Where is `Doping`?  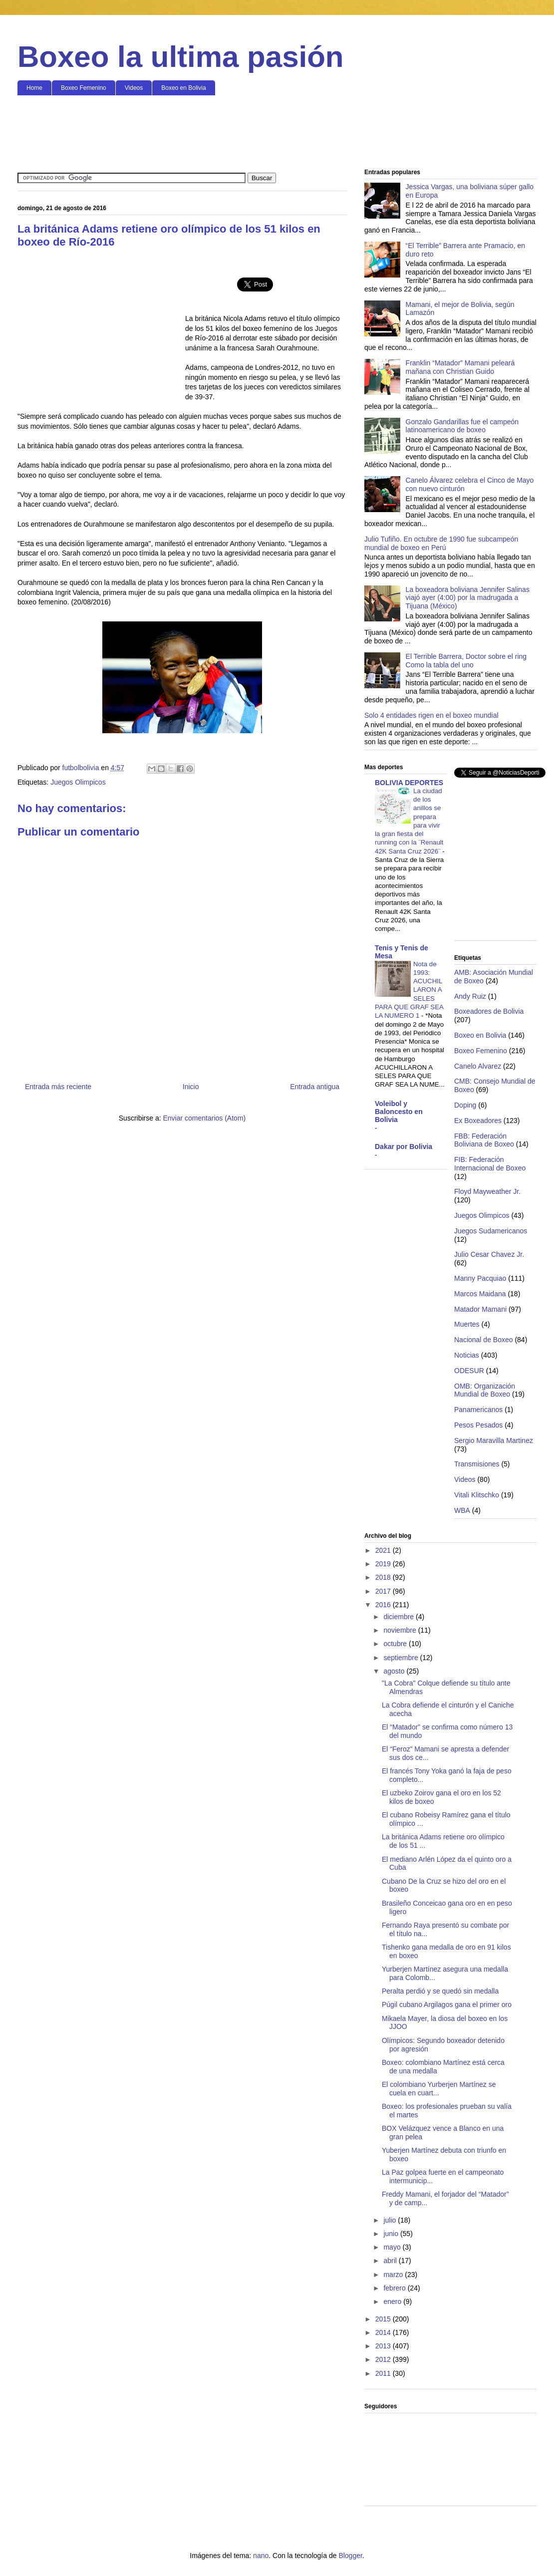
Doping is located at coordinates (465, 1105).